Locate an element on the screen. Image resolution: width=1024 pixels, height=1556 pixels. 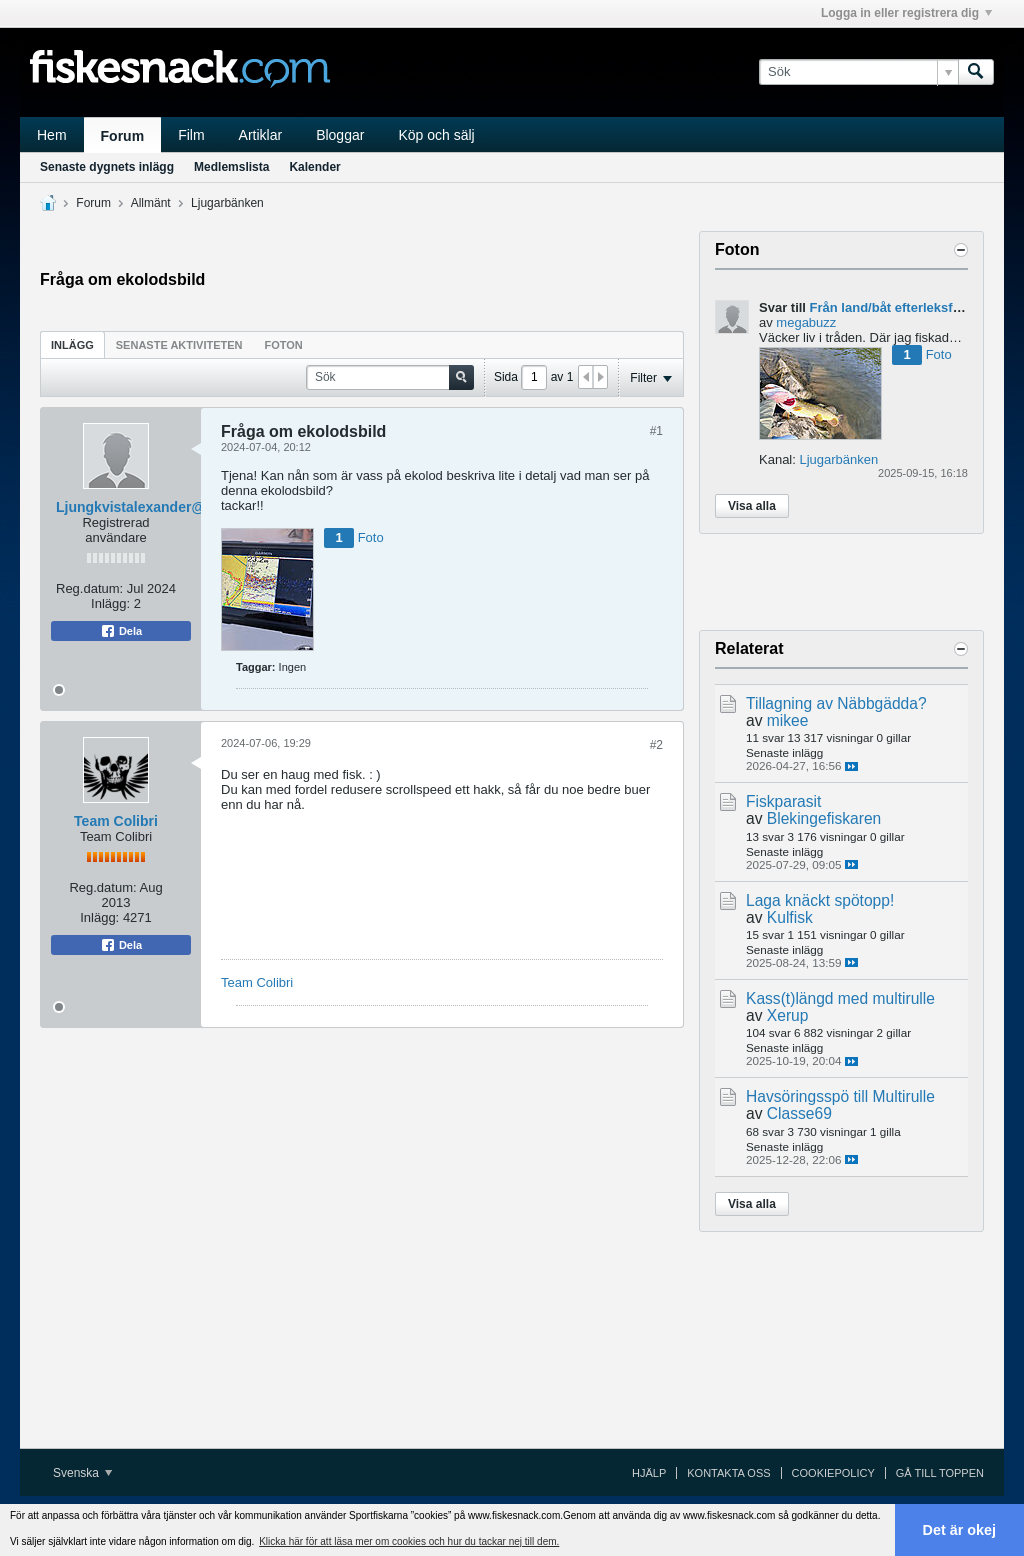
Svenska is located at coordinates (82, 1473).